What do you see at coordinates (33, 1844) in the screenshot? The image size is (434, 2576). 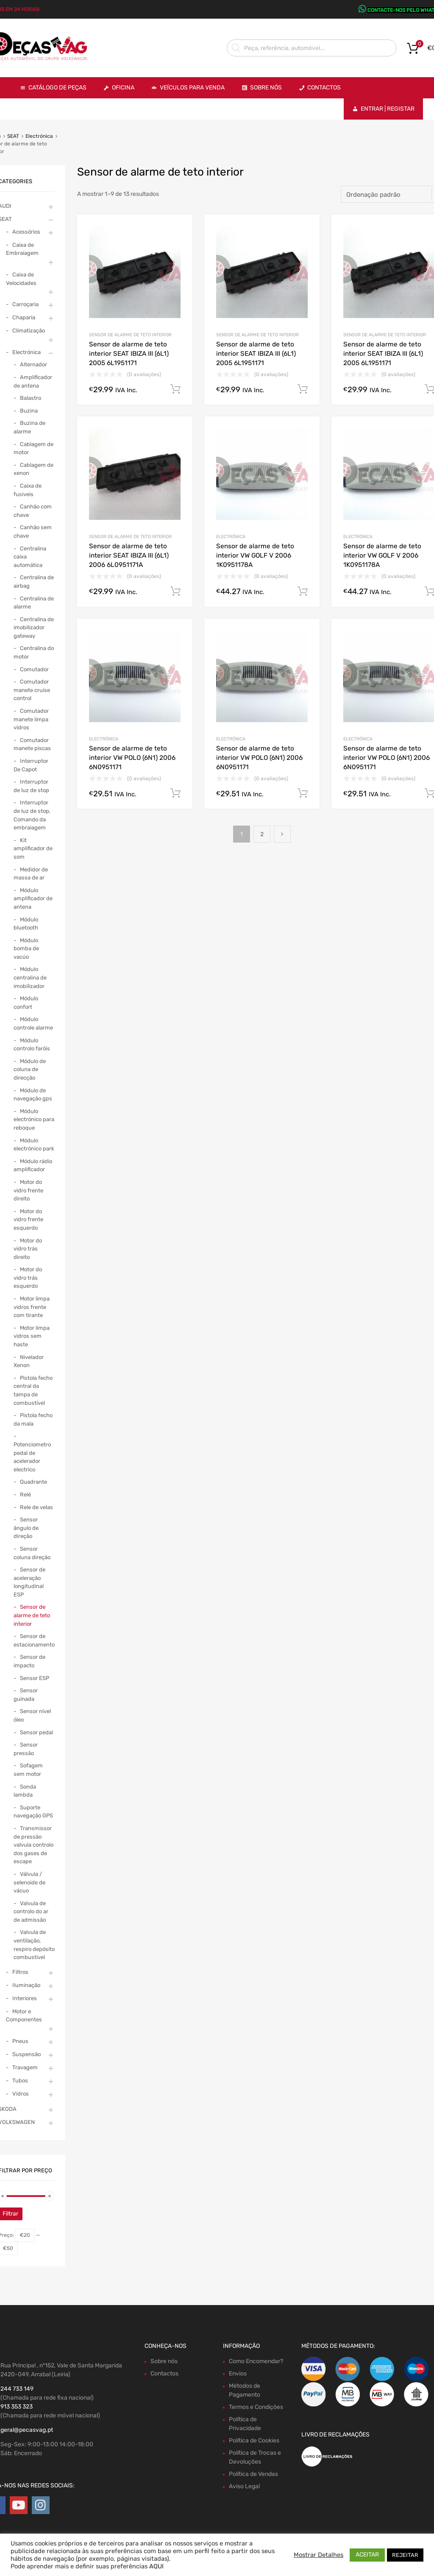 I see `Transmissor de pressão valvula controlo dos gases de escape` at bounding box center [33, 1844].